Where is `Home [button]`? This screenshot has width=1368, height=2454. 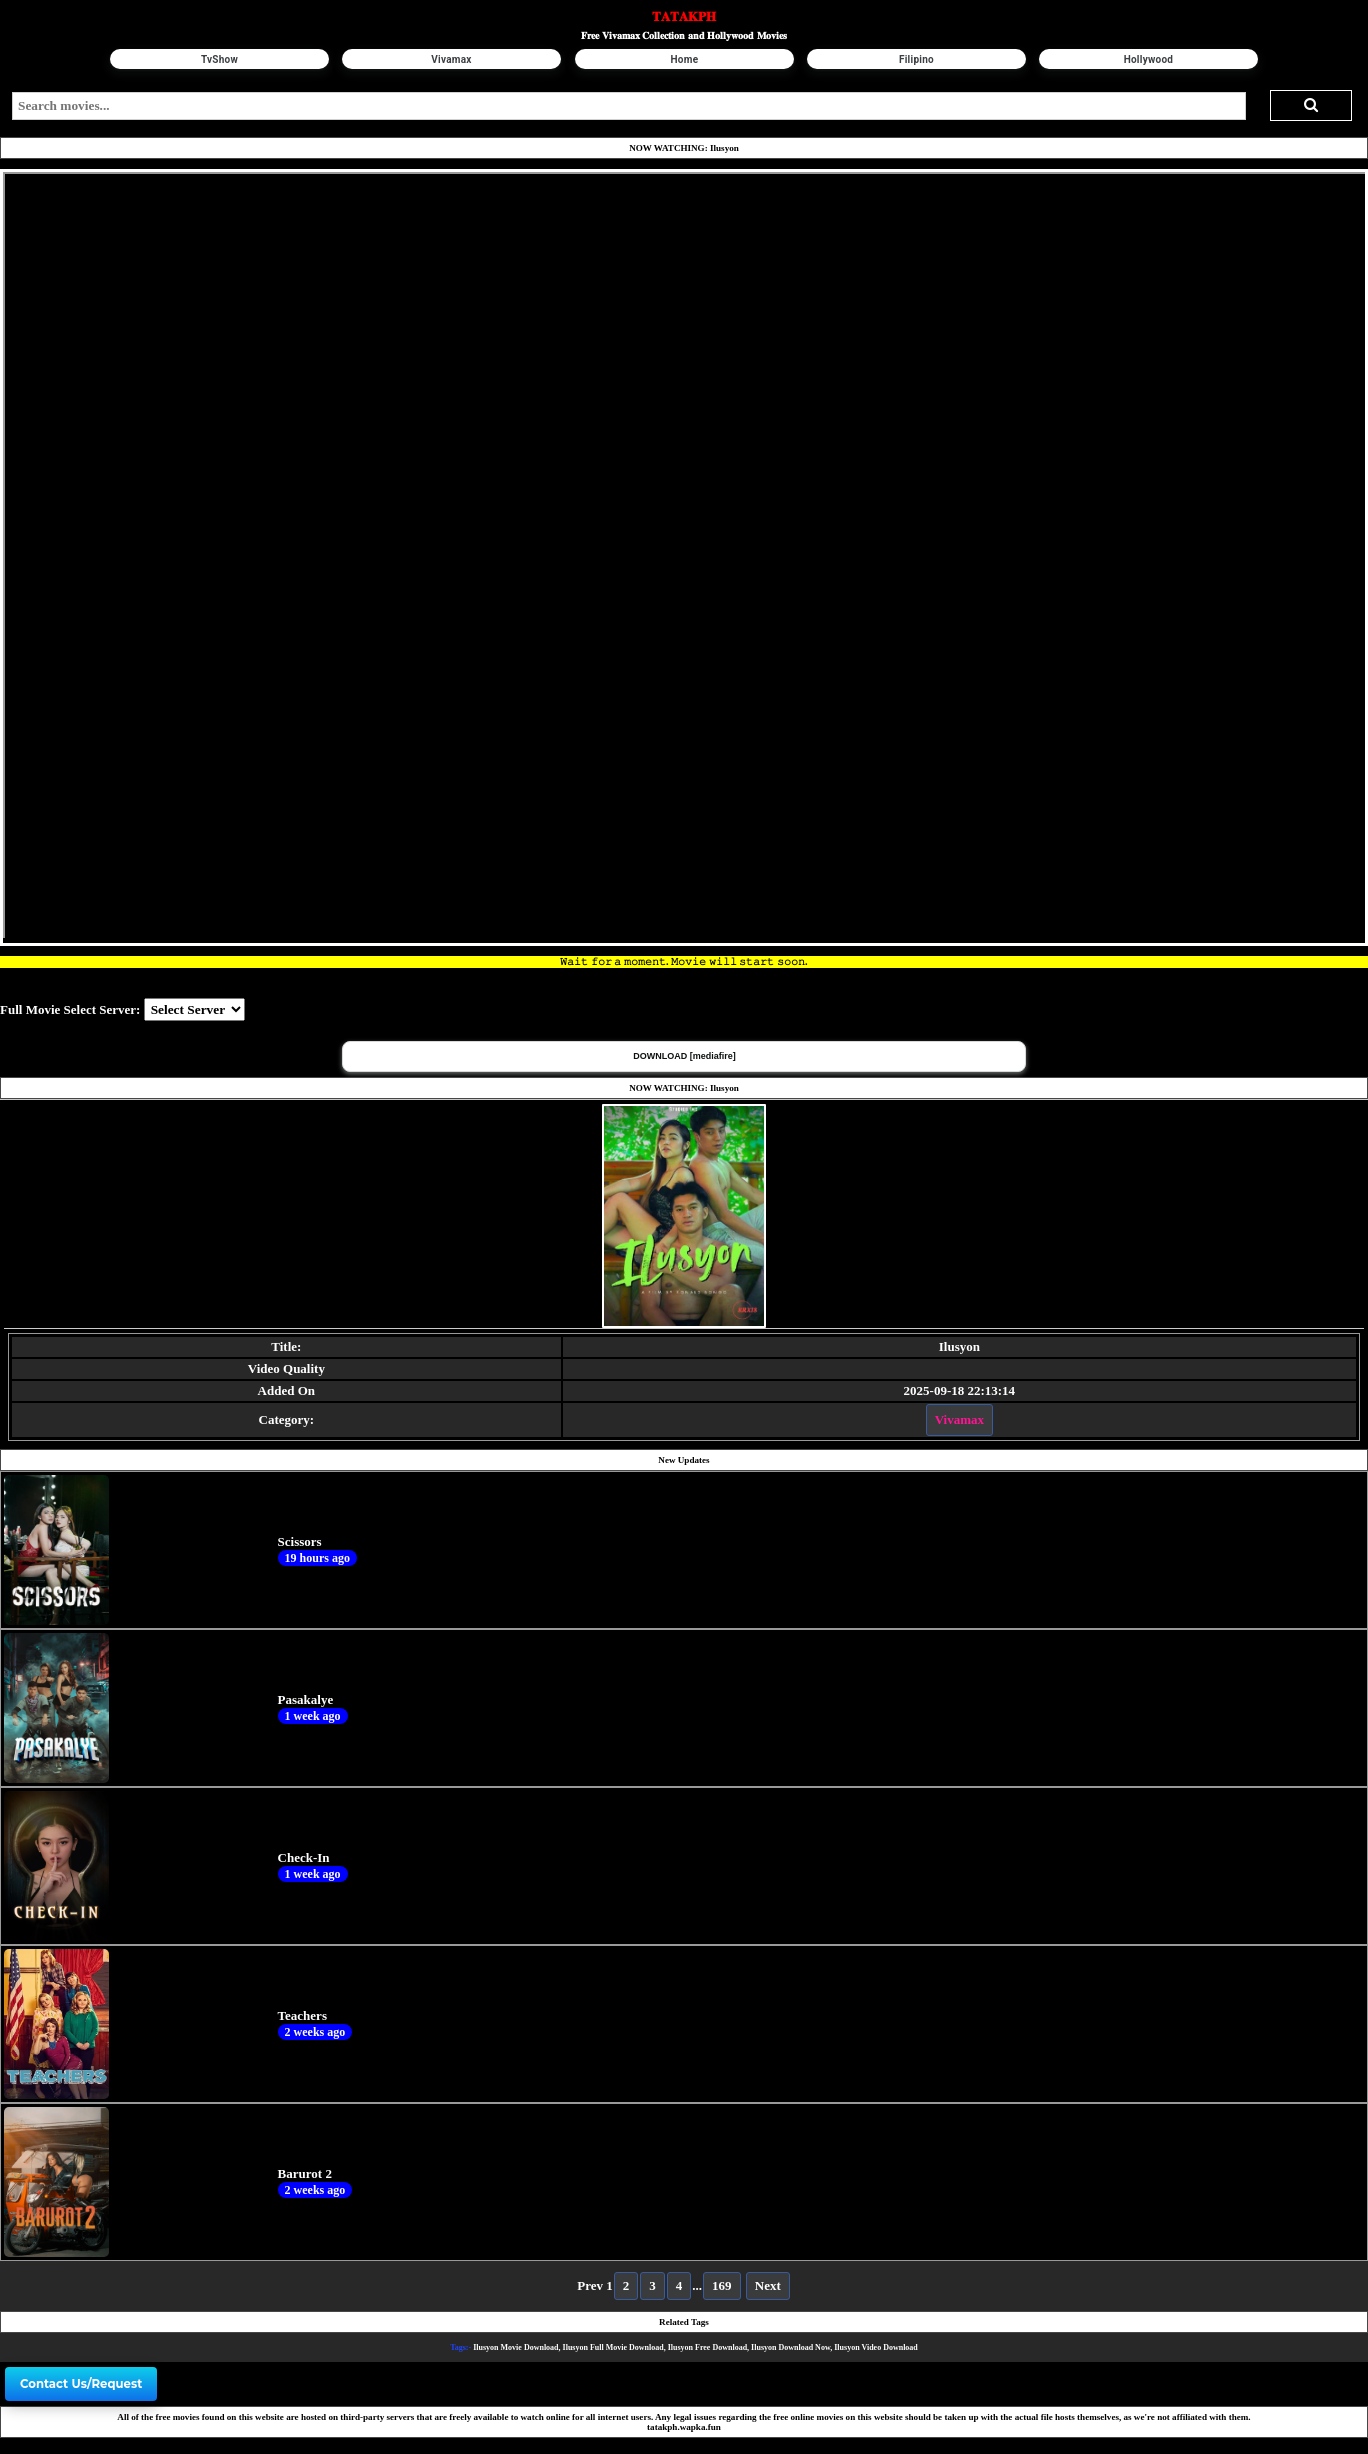
Home [button] is located at coordinates (684, 59).